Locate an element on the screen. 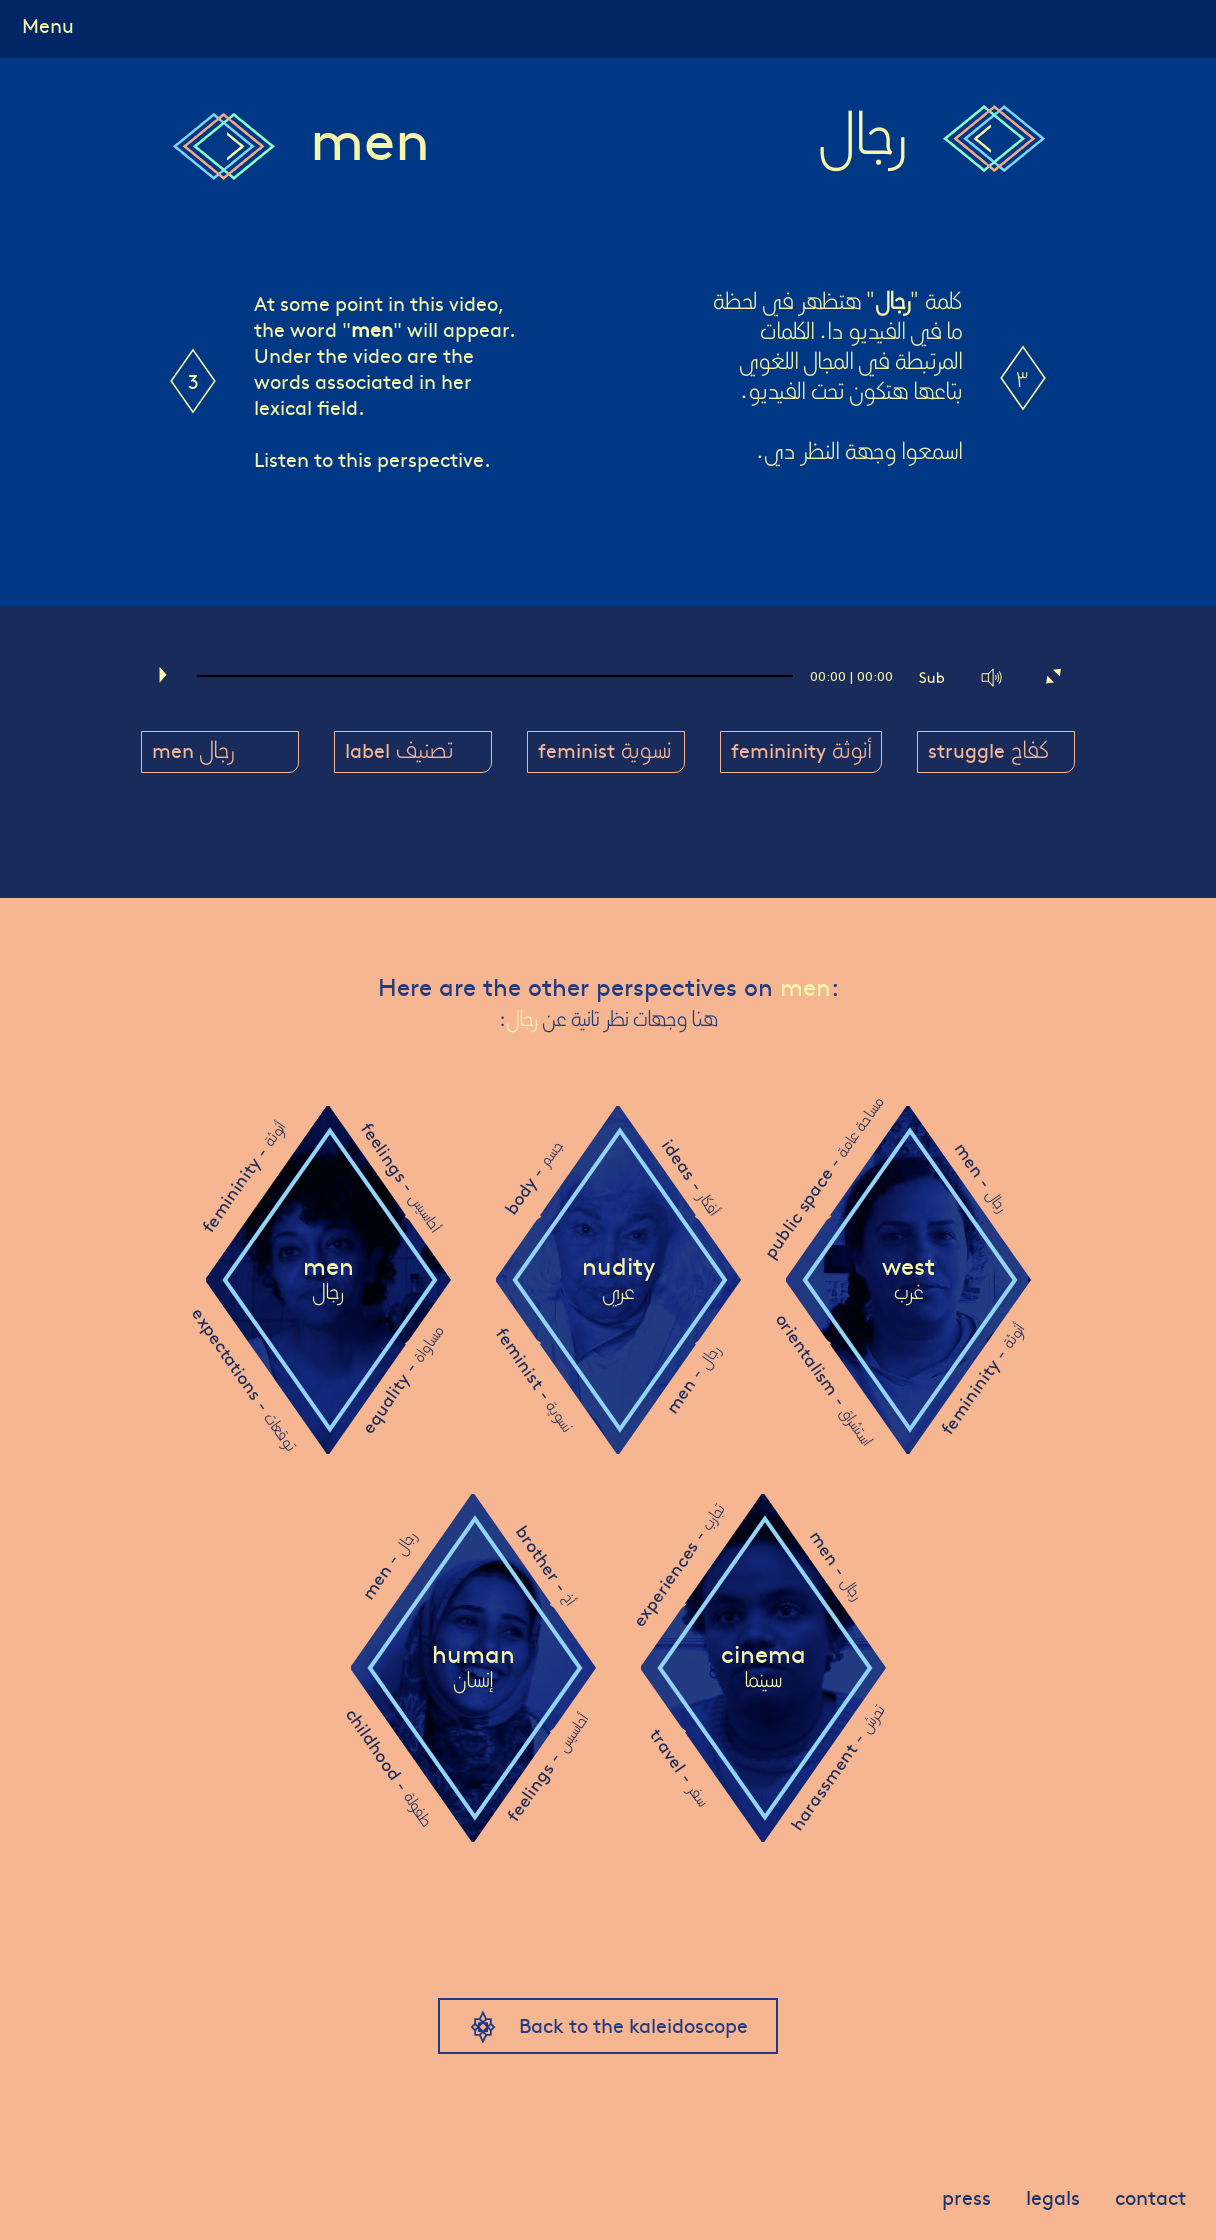 This screenshot has height=2240, width=1216. [Captions/Subtitles] is located at coordinates (933, 677).